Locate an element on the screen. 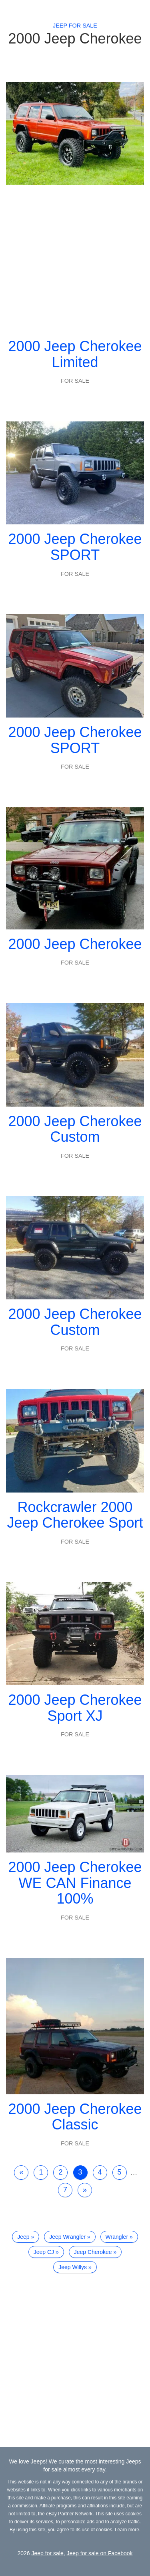 The width and height of the screenshot is (150, 2576). Jeep Wrangler is located at coordinates (67, 2237).